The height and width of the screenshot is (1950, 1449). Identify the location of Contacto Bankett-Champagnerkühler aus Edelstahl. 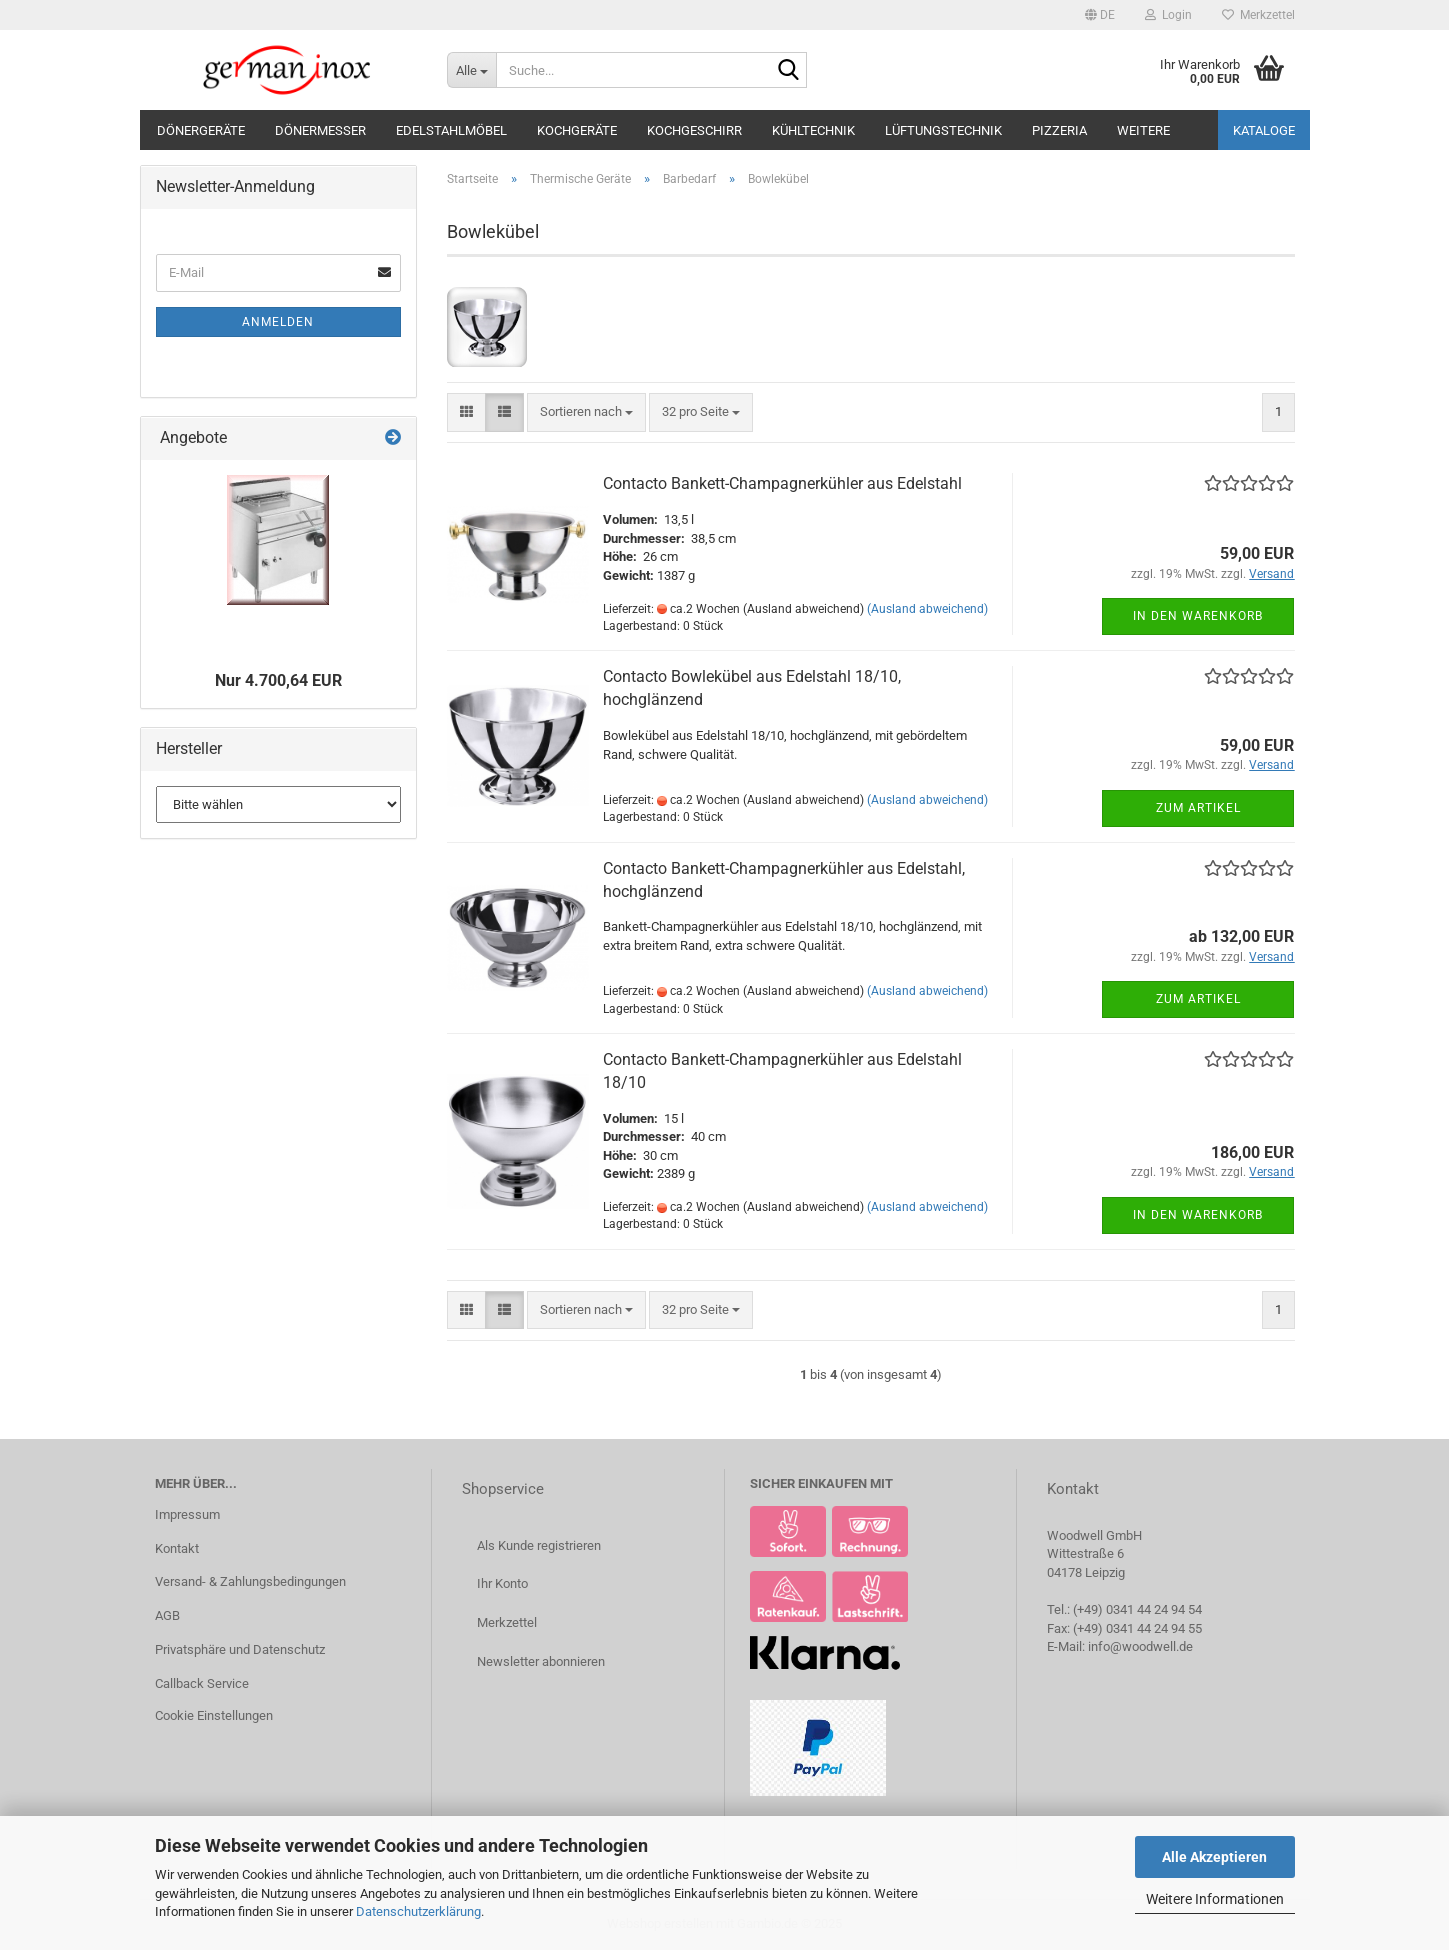
(782, 483).